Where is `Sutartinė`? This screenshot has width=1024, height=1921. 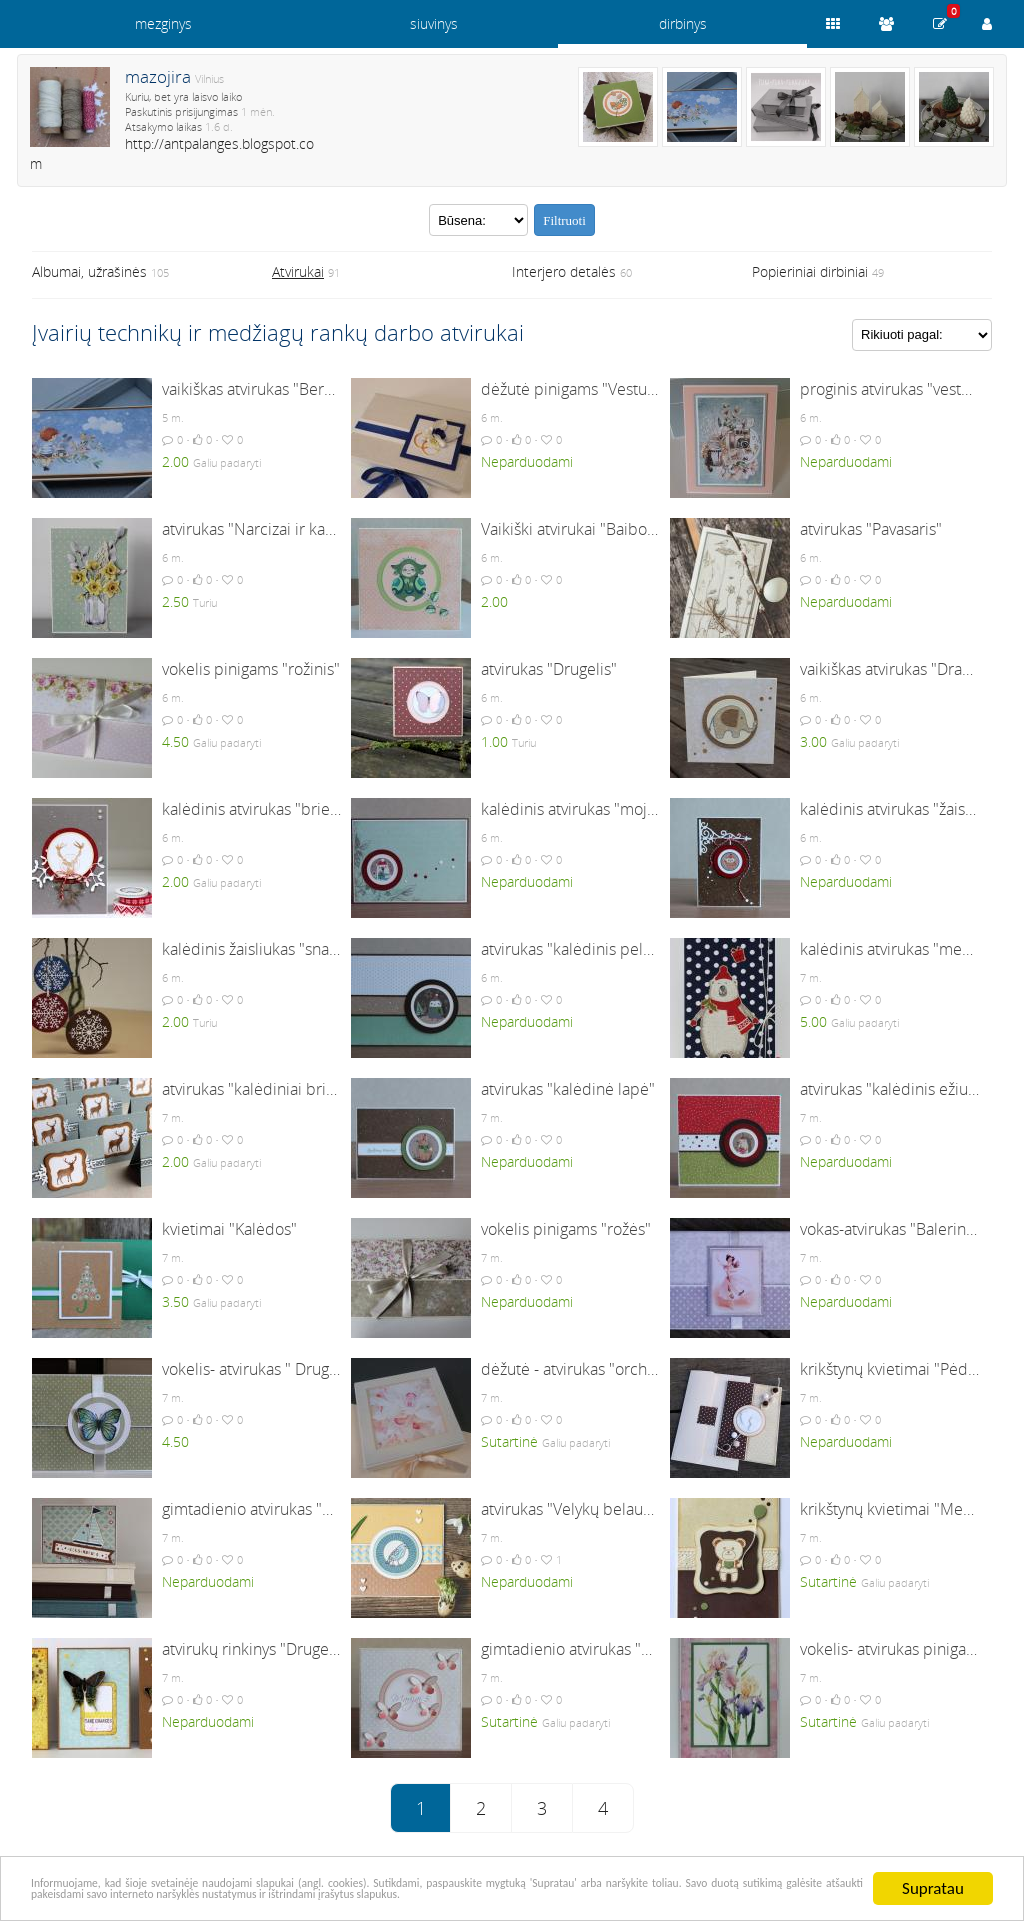
Sutartinė is located at coordinates (509, 1441).